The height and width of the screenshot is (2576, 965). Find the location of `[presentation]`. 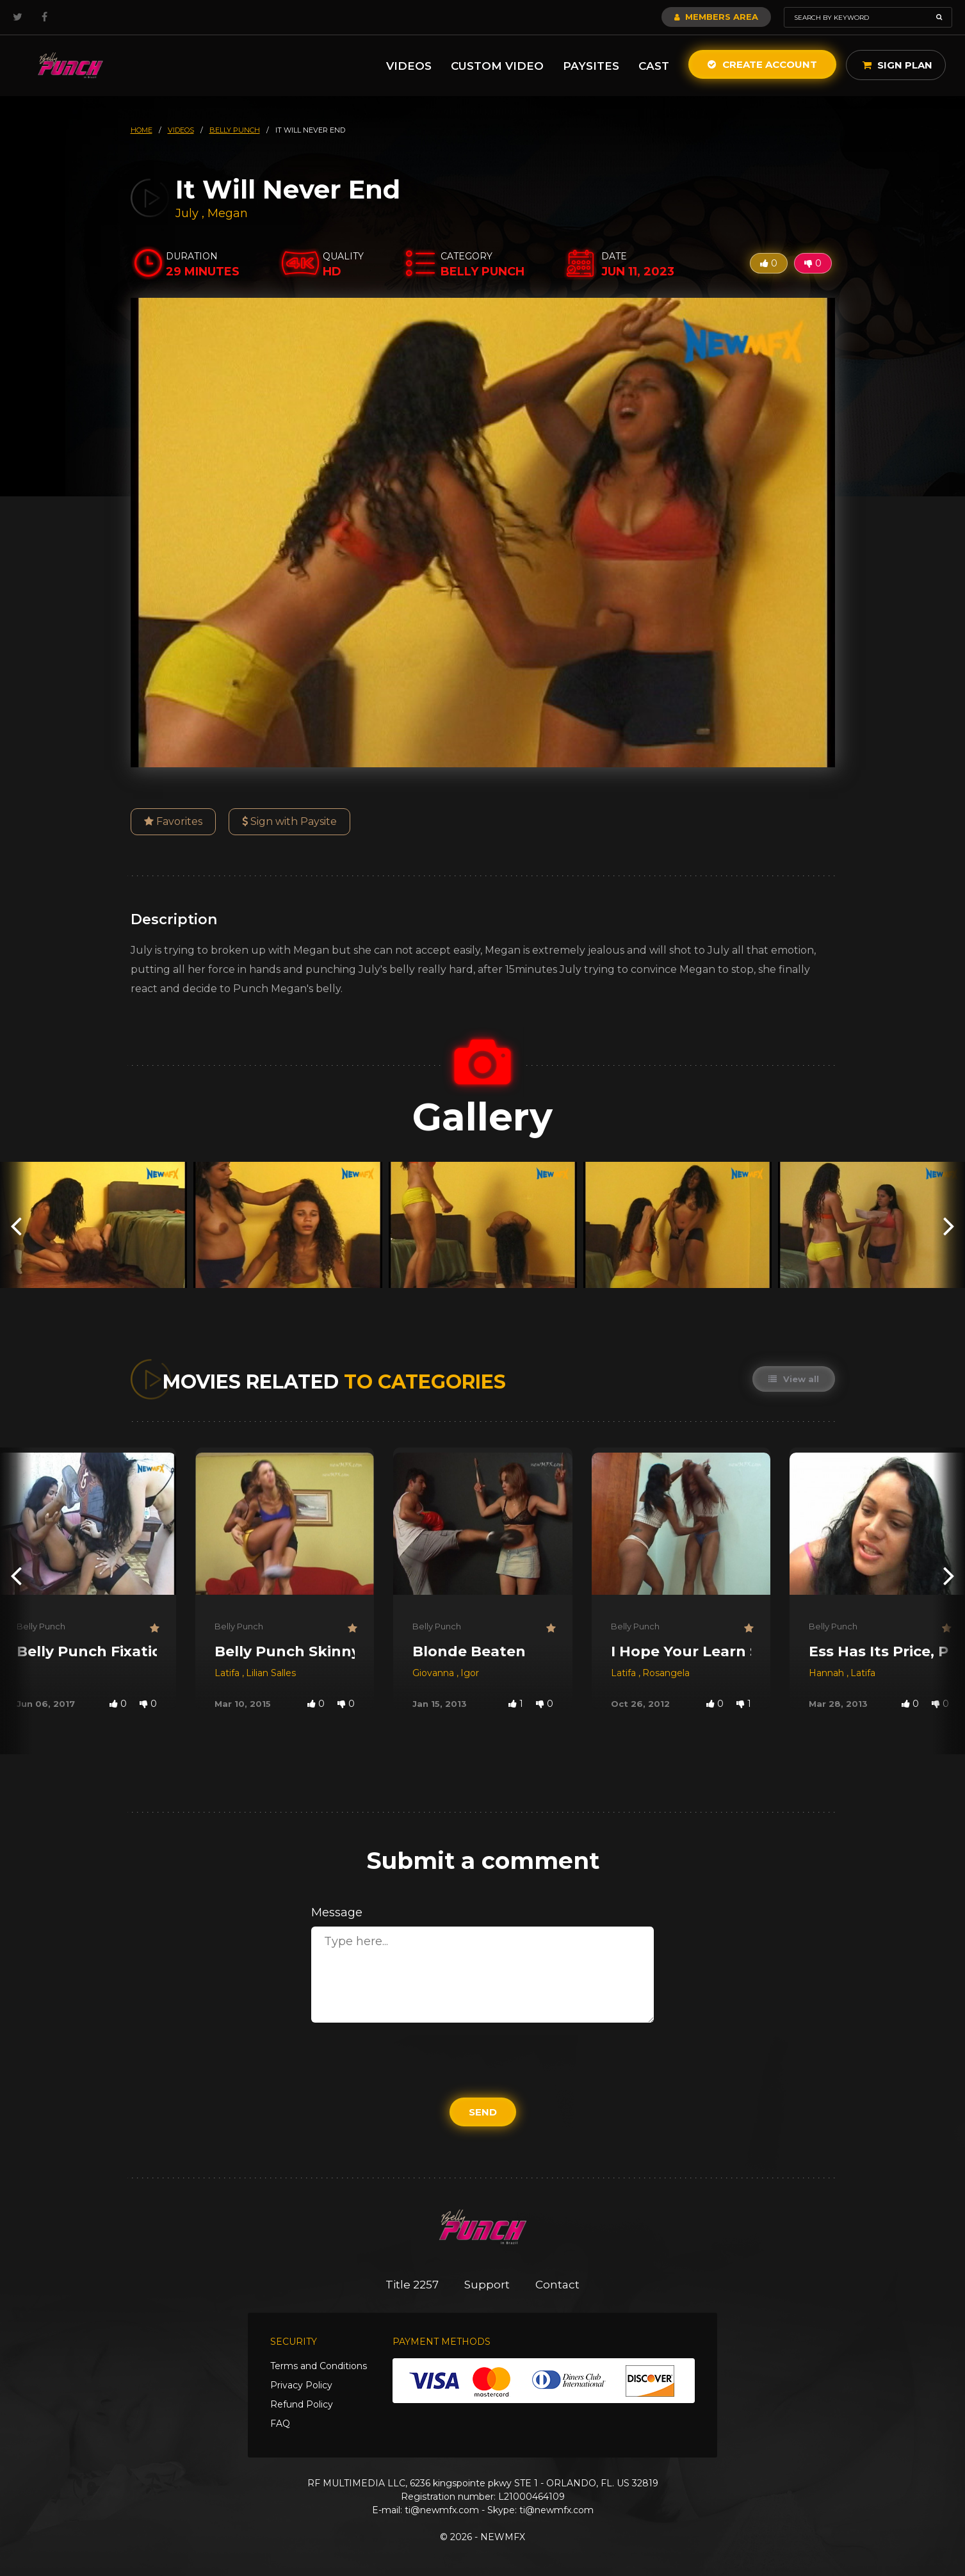

[presentation] is located at coordinates (16, 1225).